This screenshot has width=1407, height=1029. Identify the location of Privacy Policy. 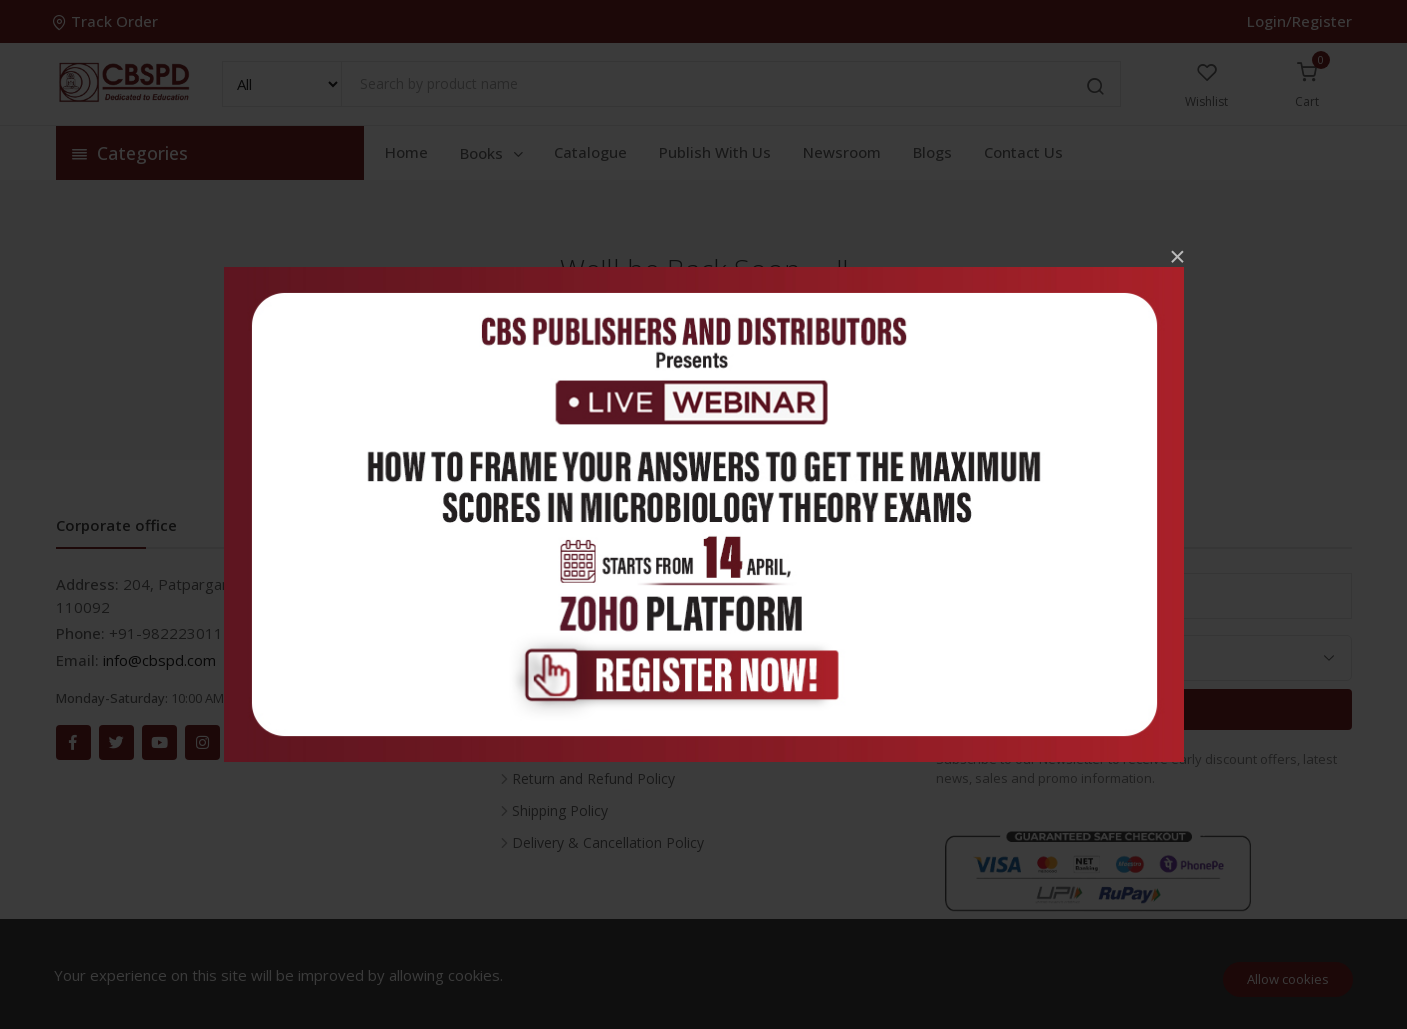
(556, 714).